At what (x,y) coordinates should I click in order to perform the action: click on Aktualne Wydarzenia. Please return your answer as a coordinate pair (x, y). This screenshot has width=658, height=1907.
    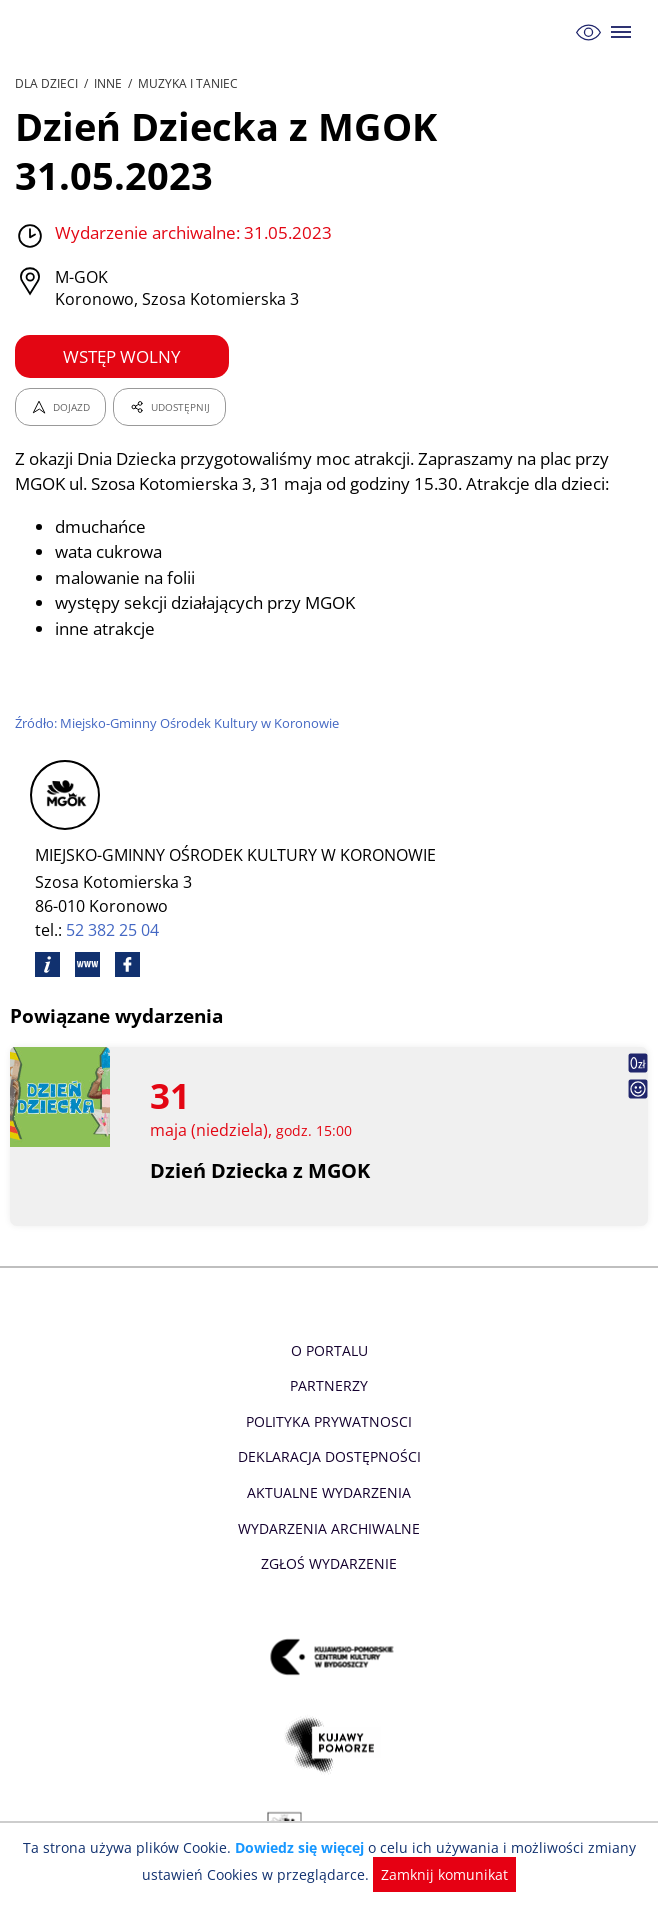
    Looking at the image, I should click on (329, 1492).